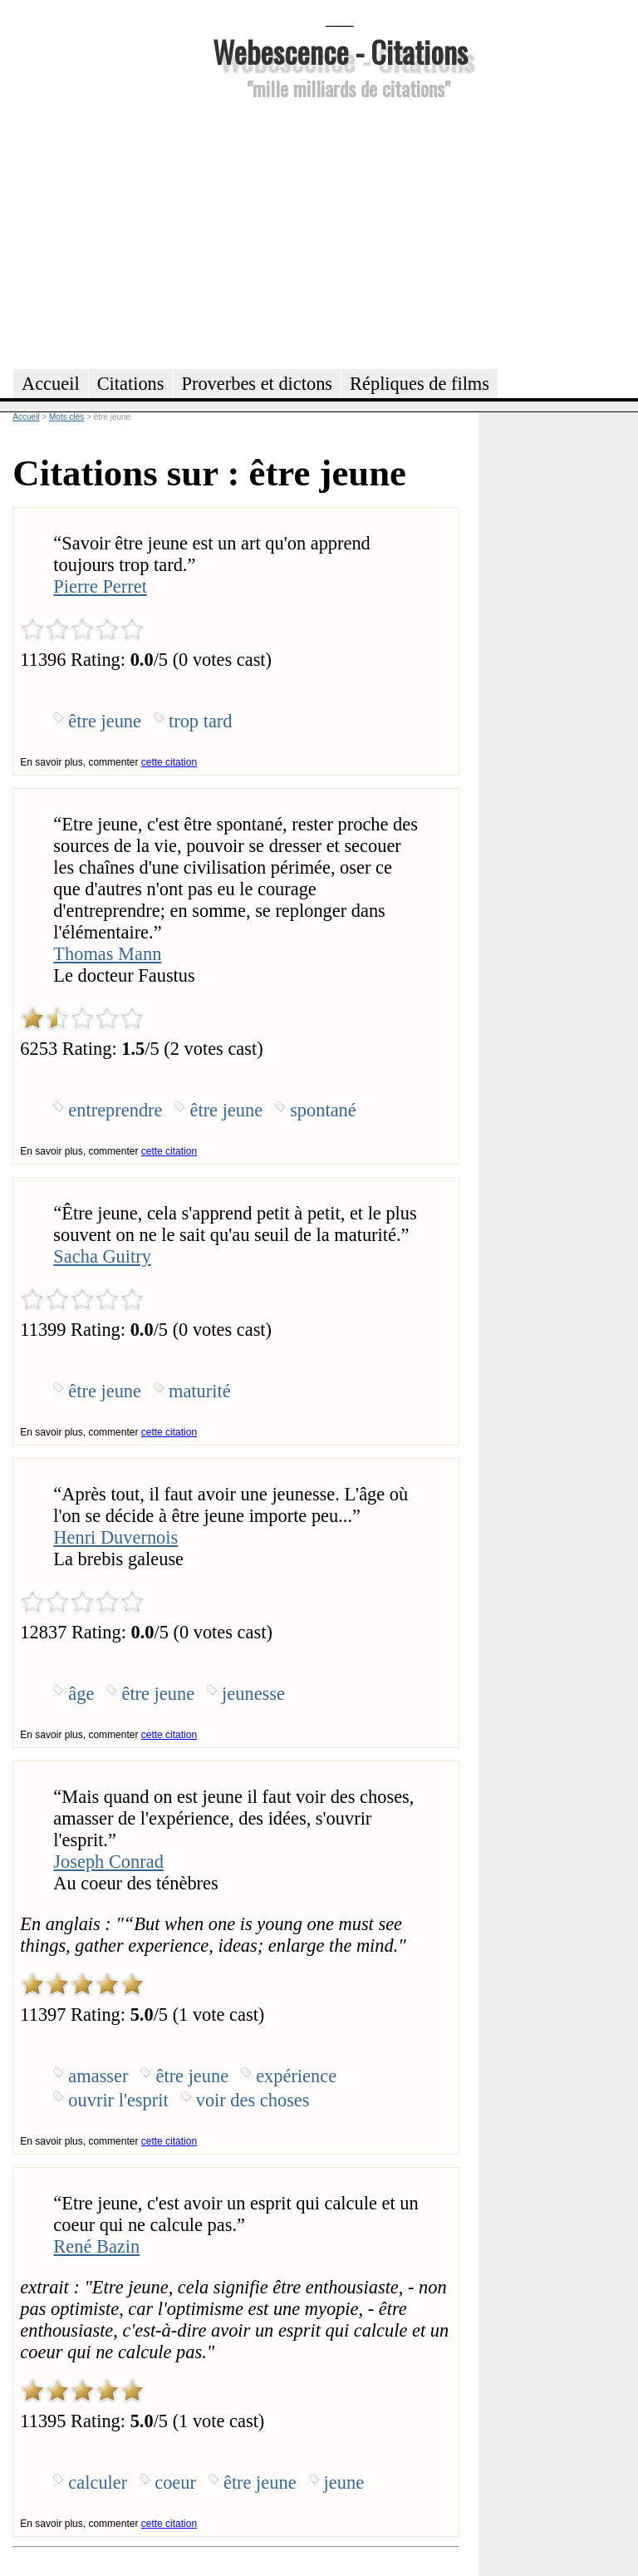 This screenshot has width=638, height=2576. Describe the element at coordinates (323, 1110) in the screenshot. I see `spontané` at that location.